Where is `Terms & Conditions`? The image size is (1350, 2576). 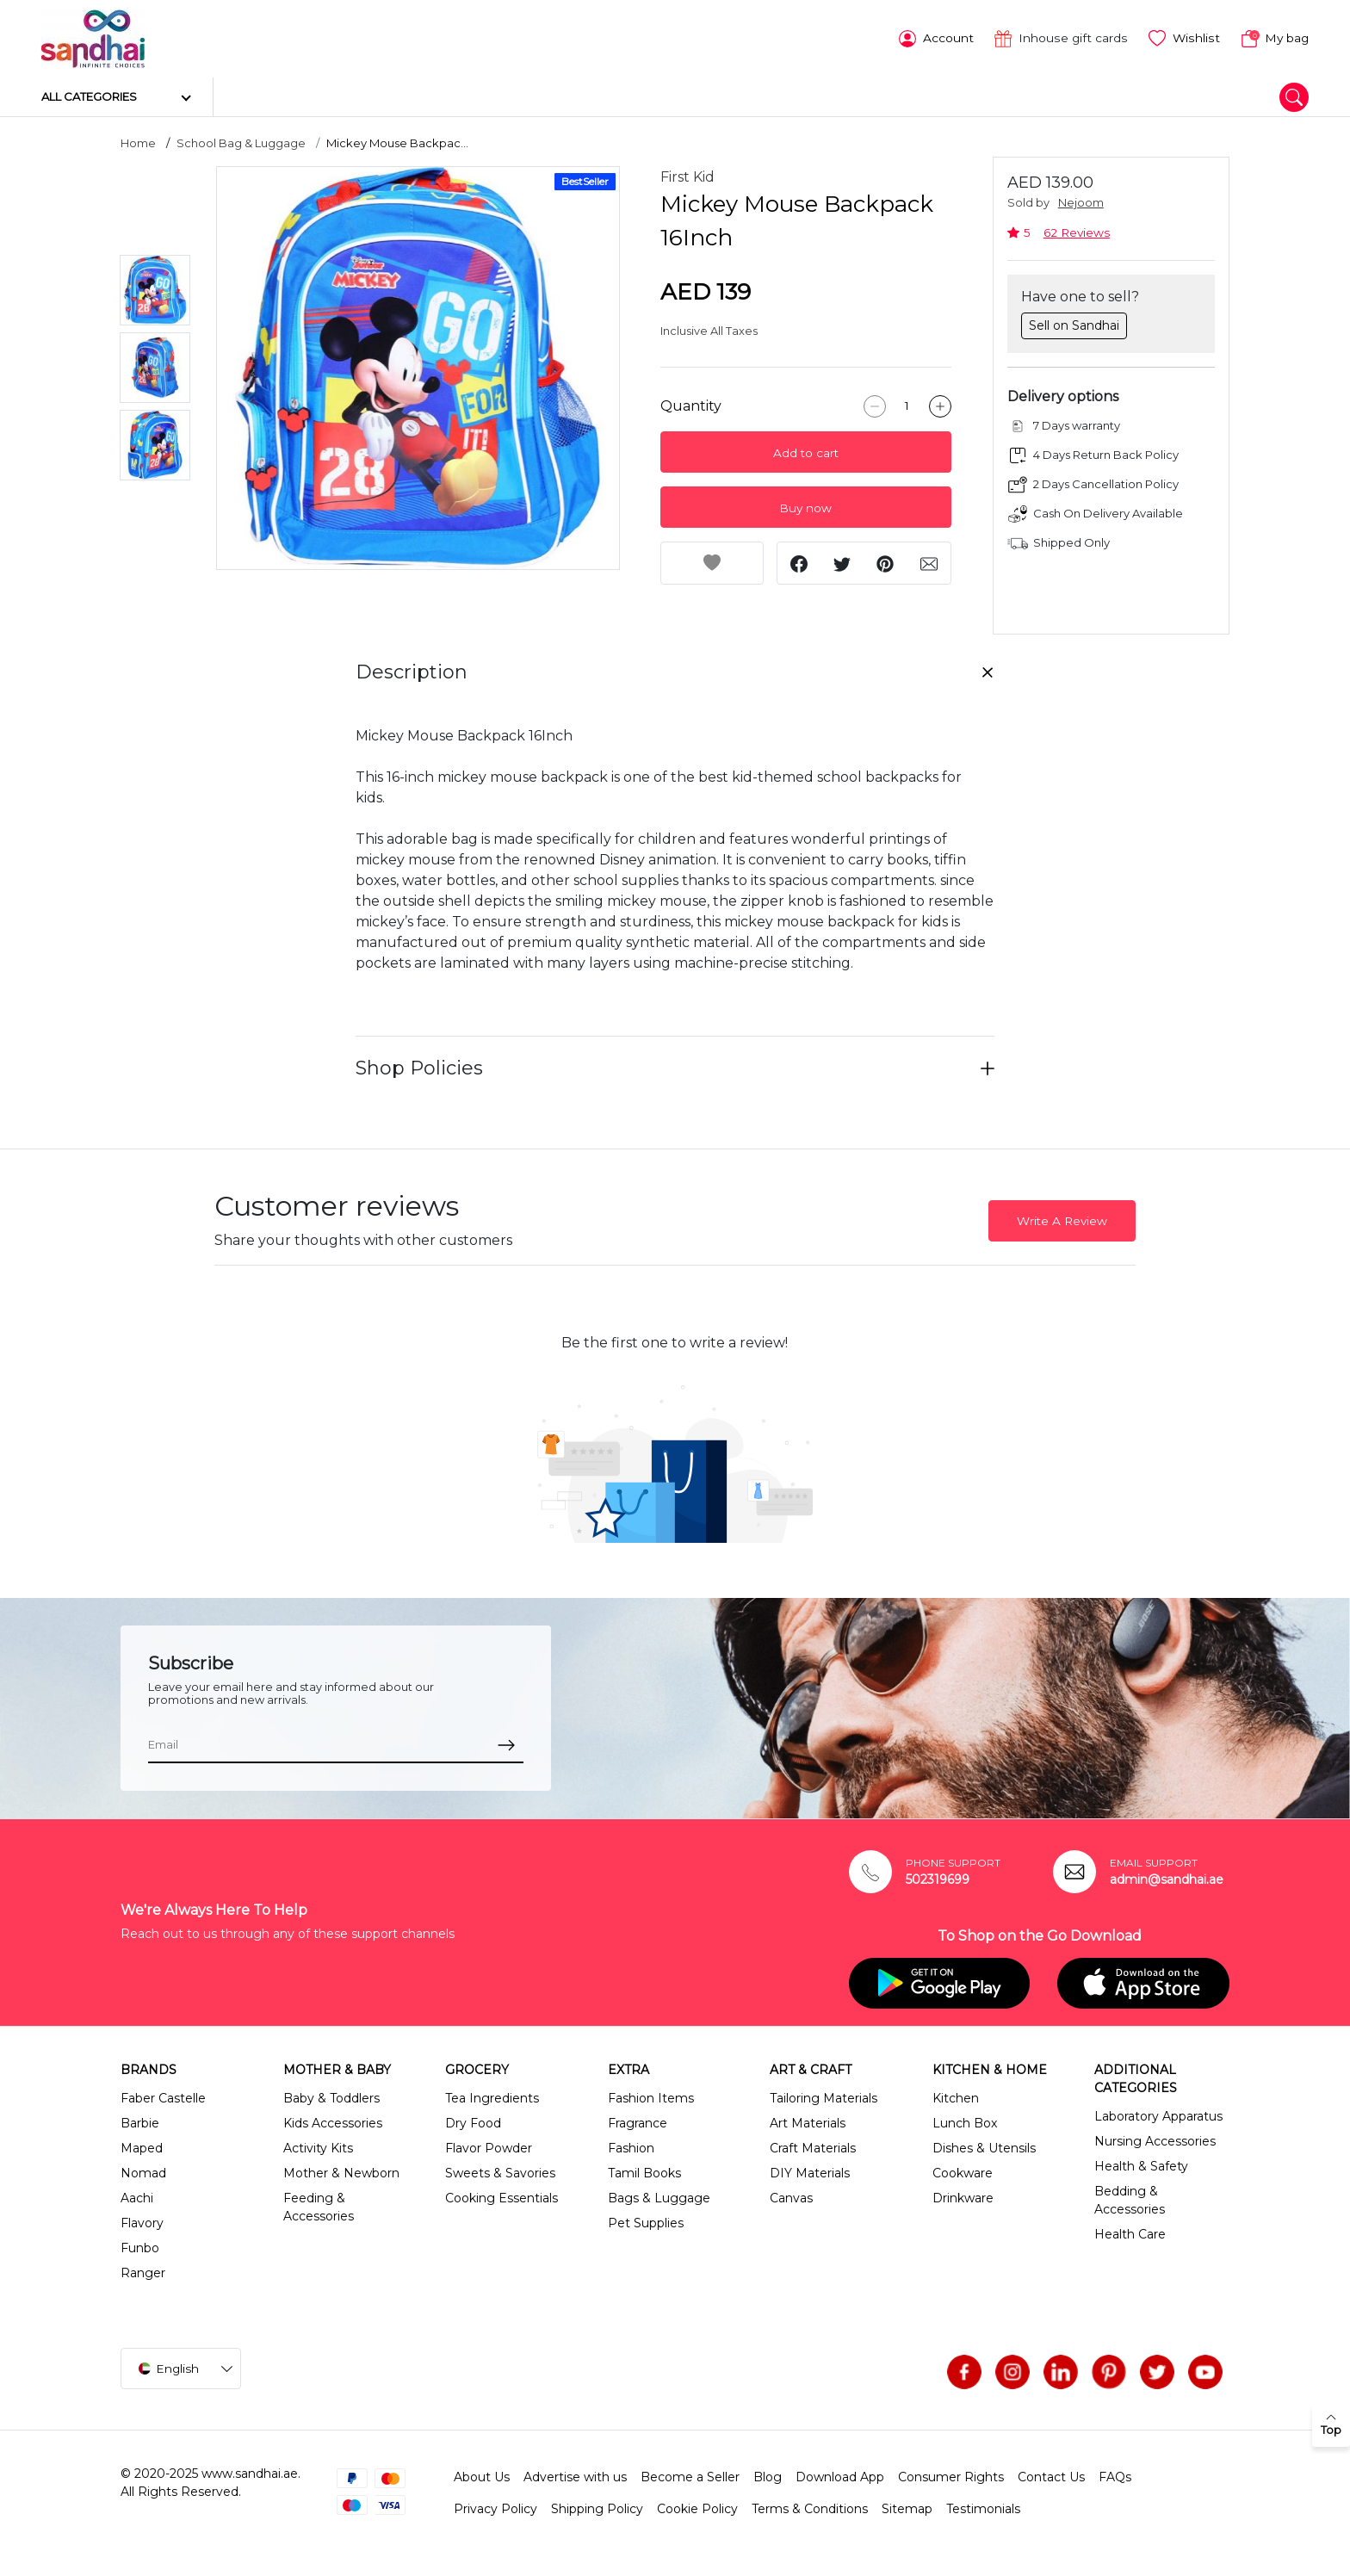 Terms & Conditions is located at coordinates (810, 2508).